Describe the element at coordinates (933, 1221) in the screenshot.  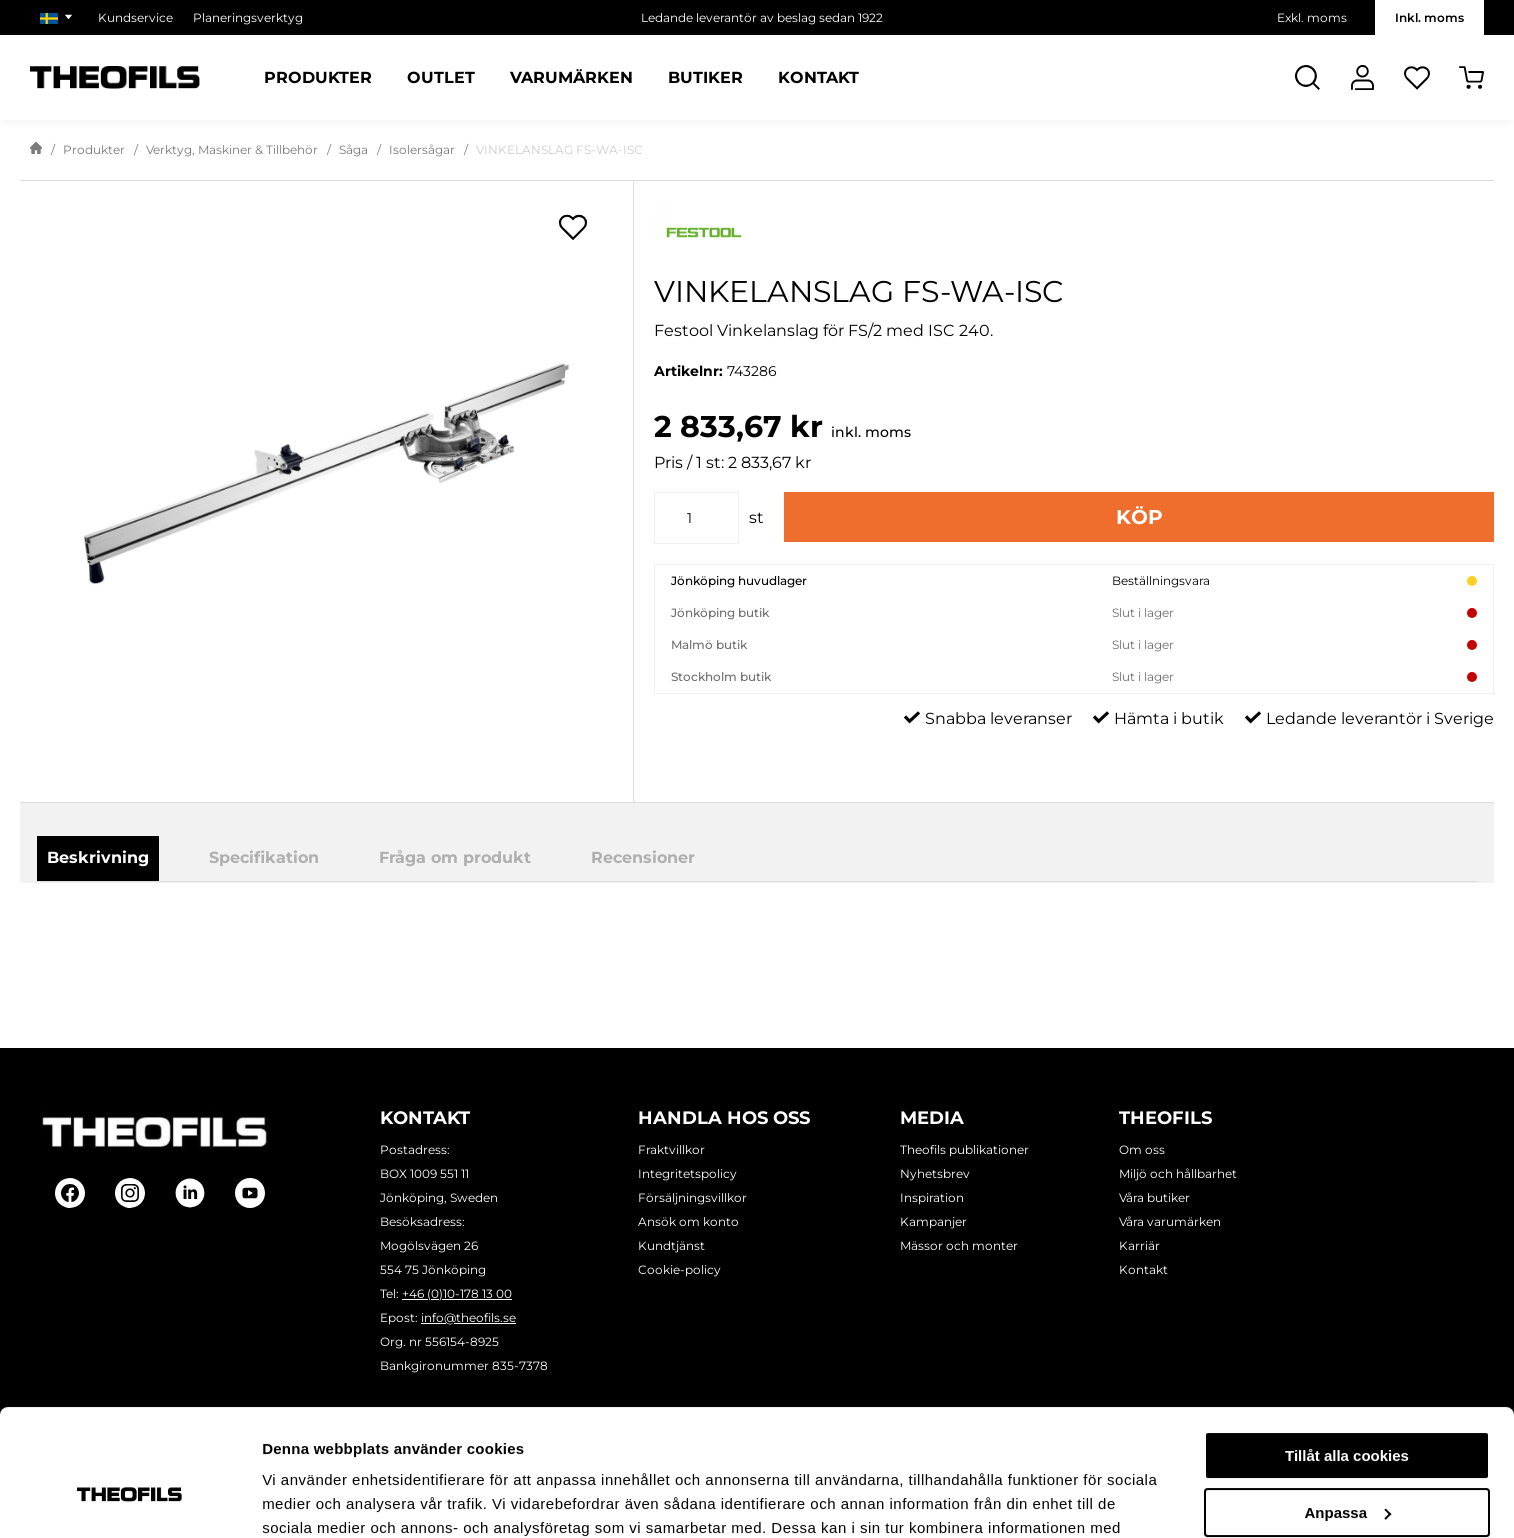
I see `Kampanjer` at that location.